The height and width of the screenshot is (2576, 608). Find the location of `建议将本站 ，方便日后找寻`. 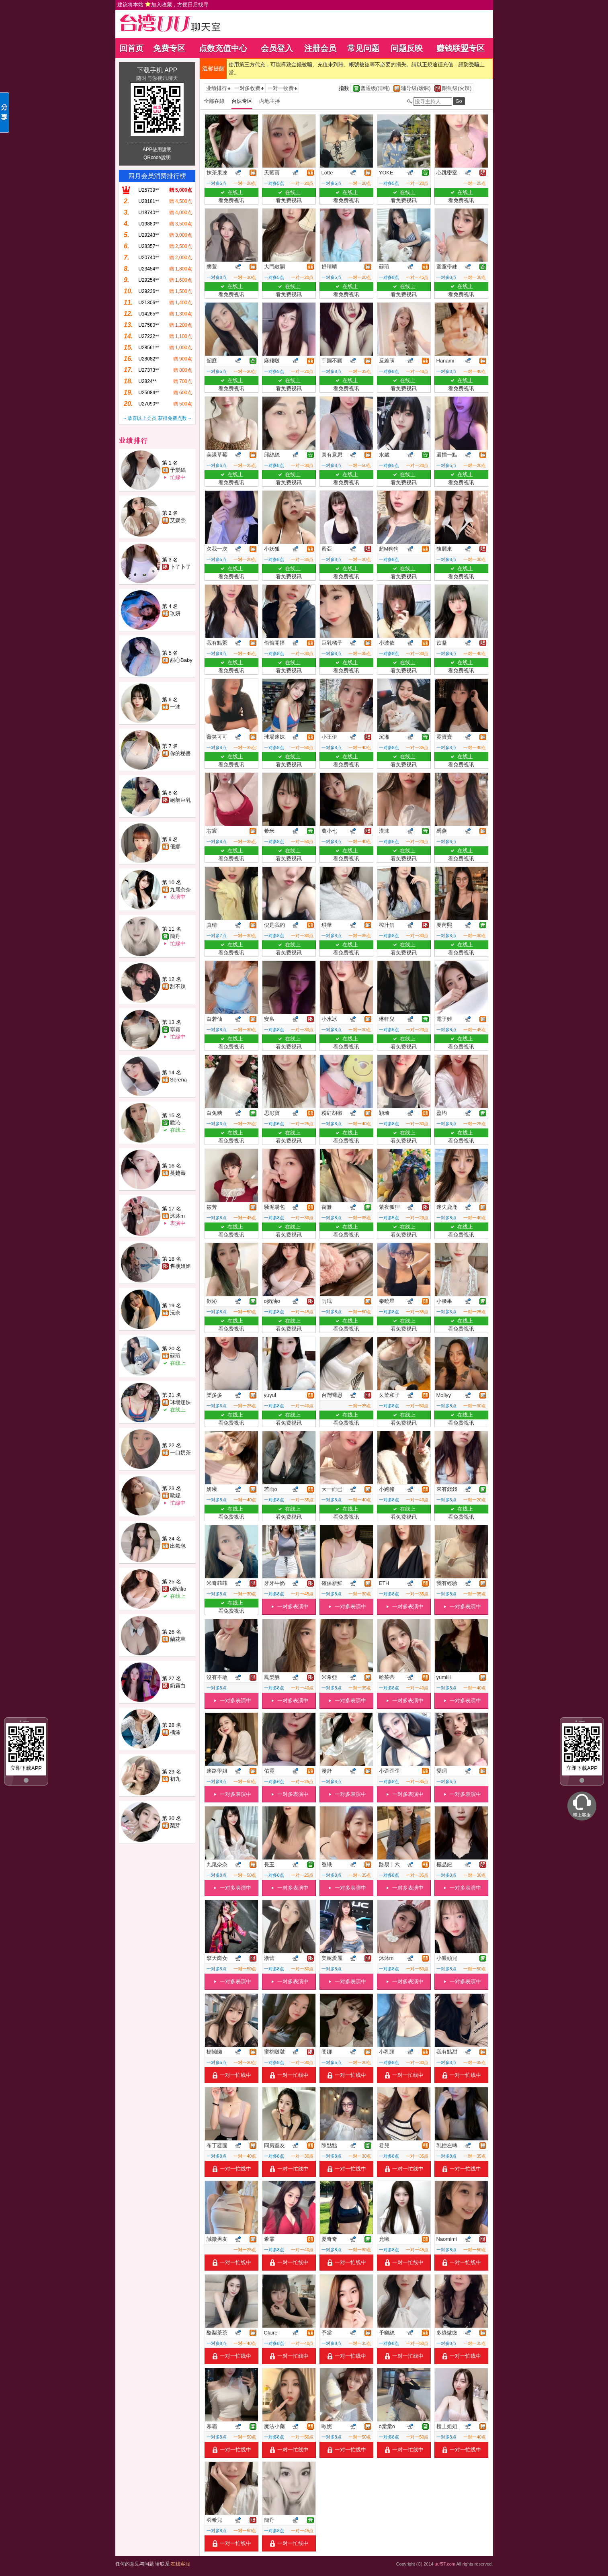

建议将本站 ，方便日后找寻 is located at coordinates (163, 5).